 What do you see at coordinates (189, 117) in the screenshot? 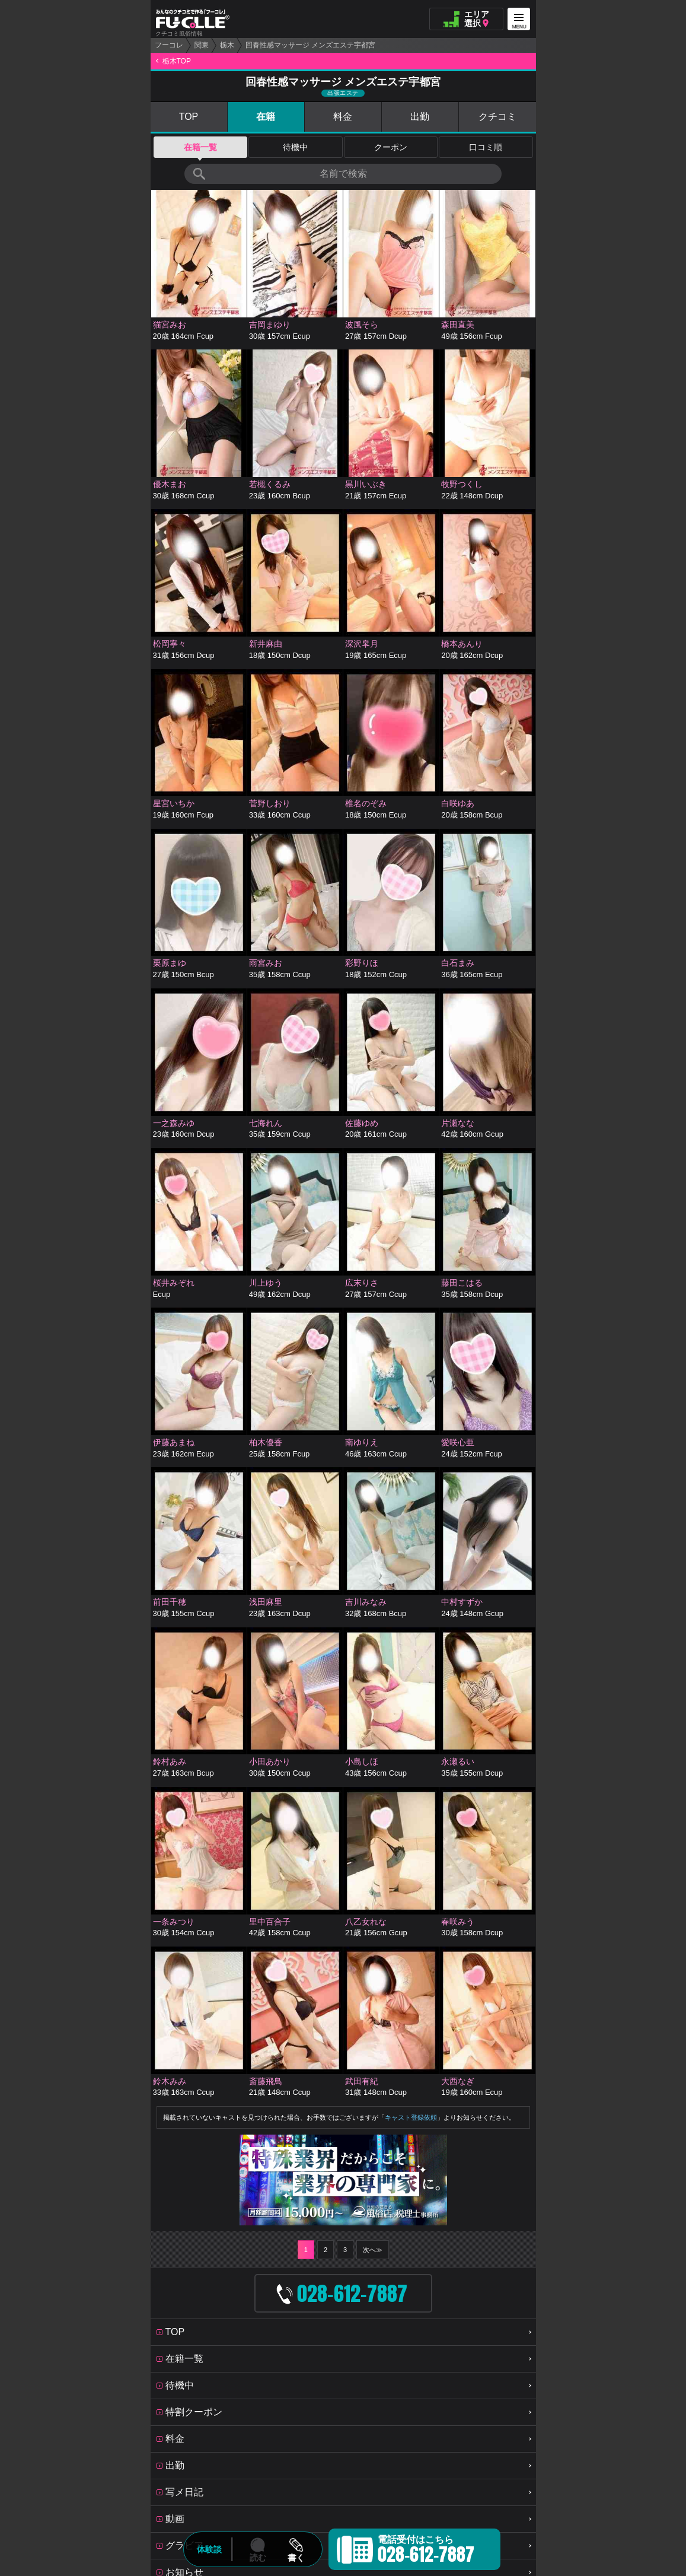
I see `TOP` at bounding box center [189, 117].